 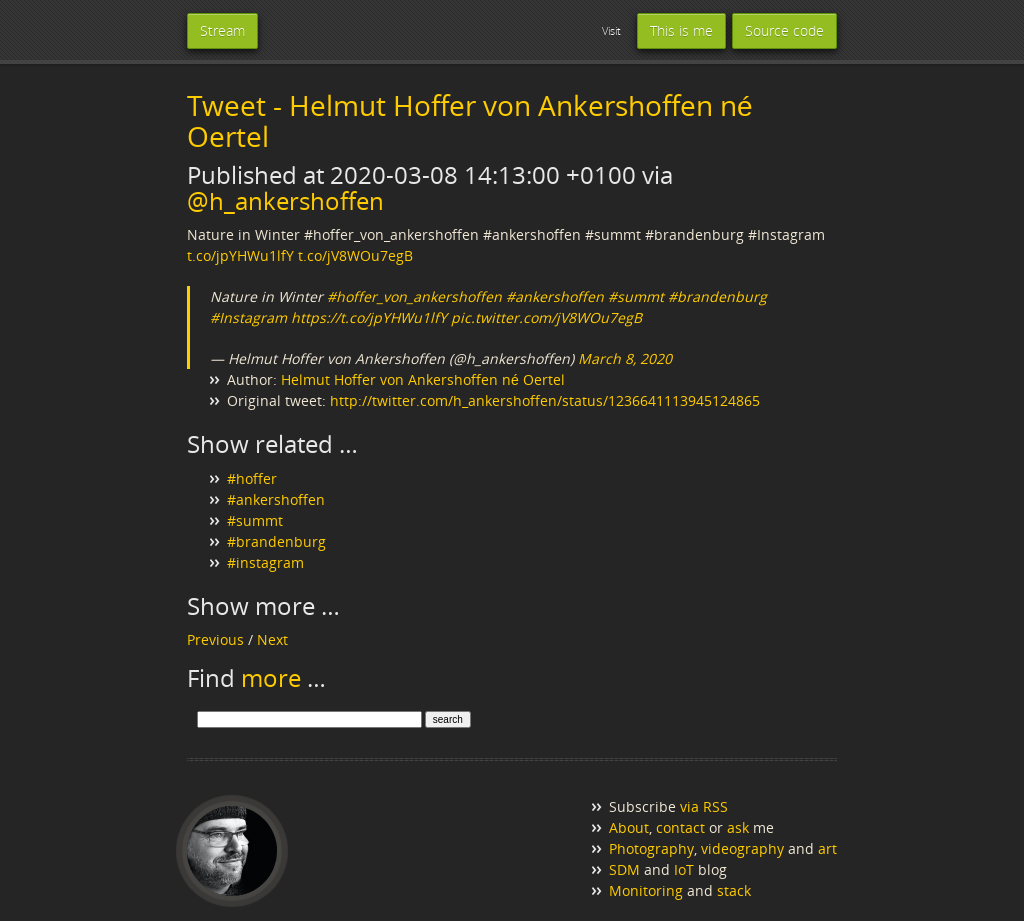 I want to click on stack, so click(x=734, y=890).